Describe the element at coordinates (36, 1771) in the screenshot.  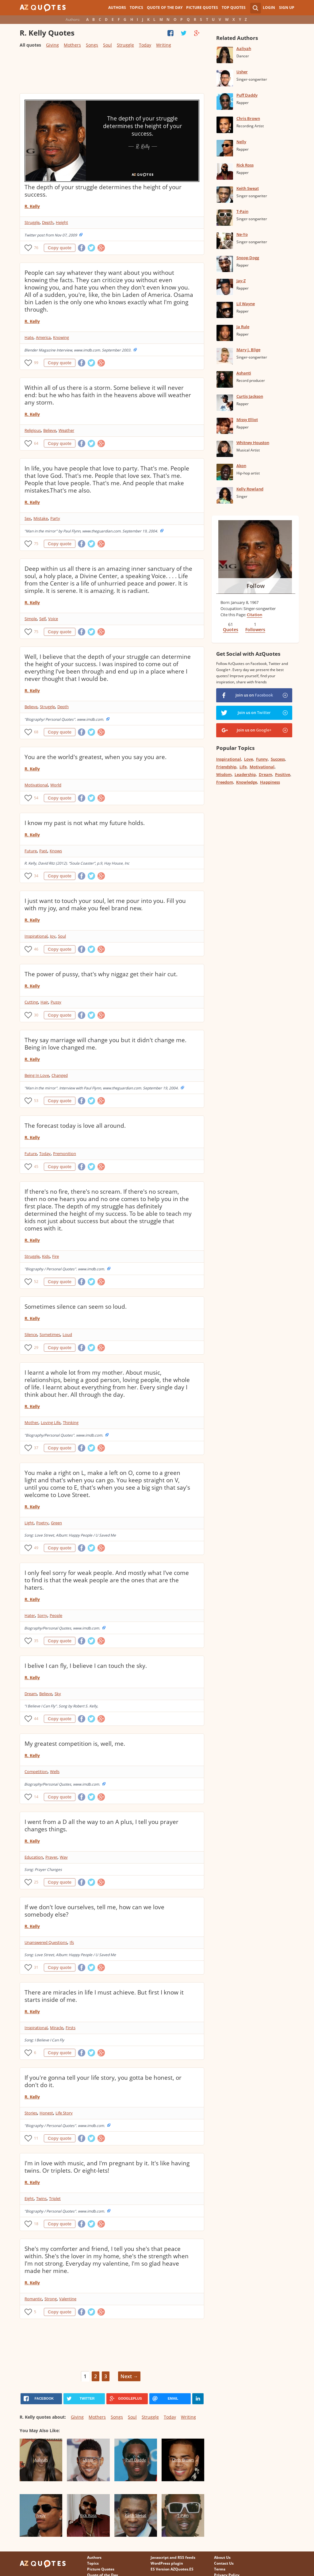
I see `Competition` at that location.